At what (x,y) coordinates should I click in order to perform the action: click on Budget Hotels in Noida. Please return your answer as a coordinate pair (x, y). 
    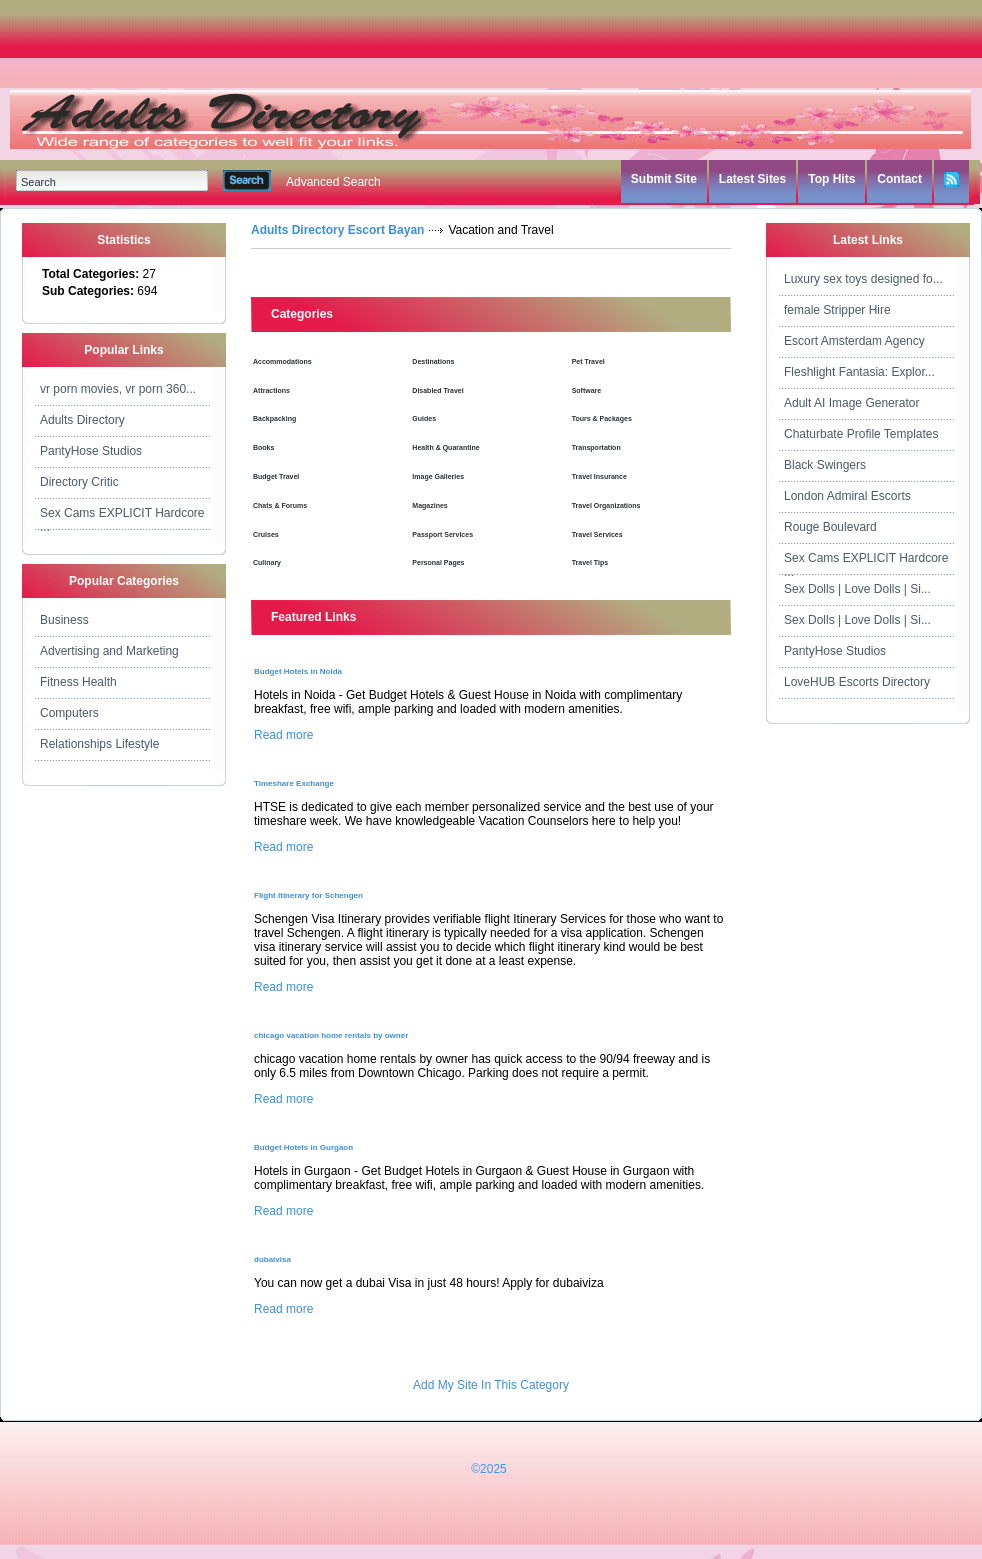
    Looking at the image, I should click on (298, 671).